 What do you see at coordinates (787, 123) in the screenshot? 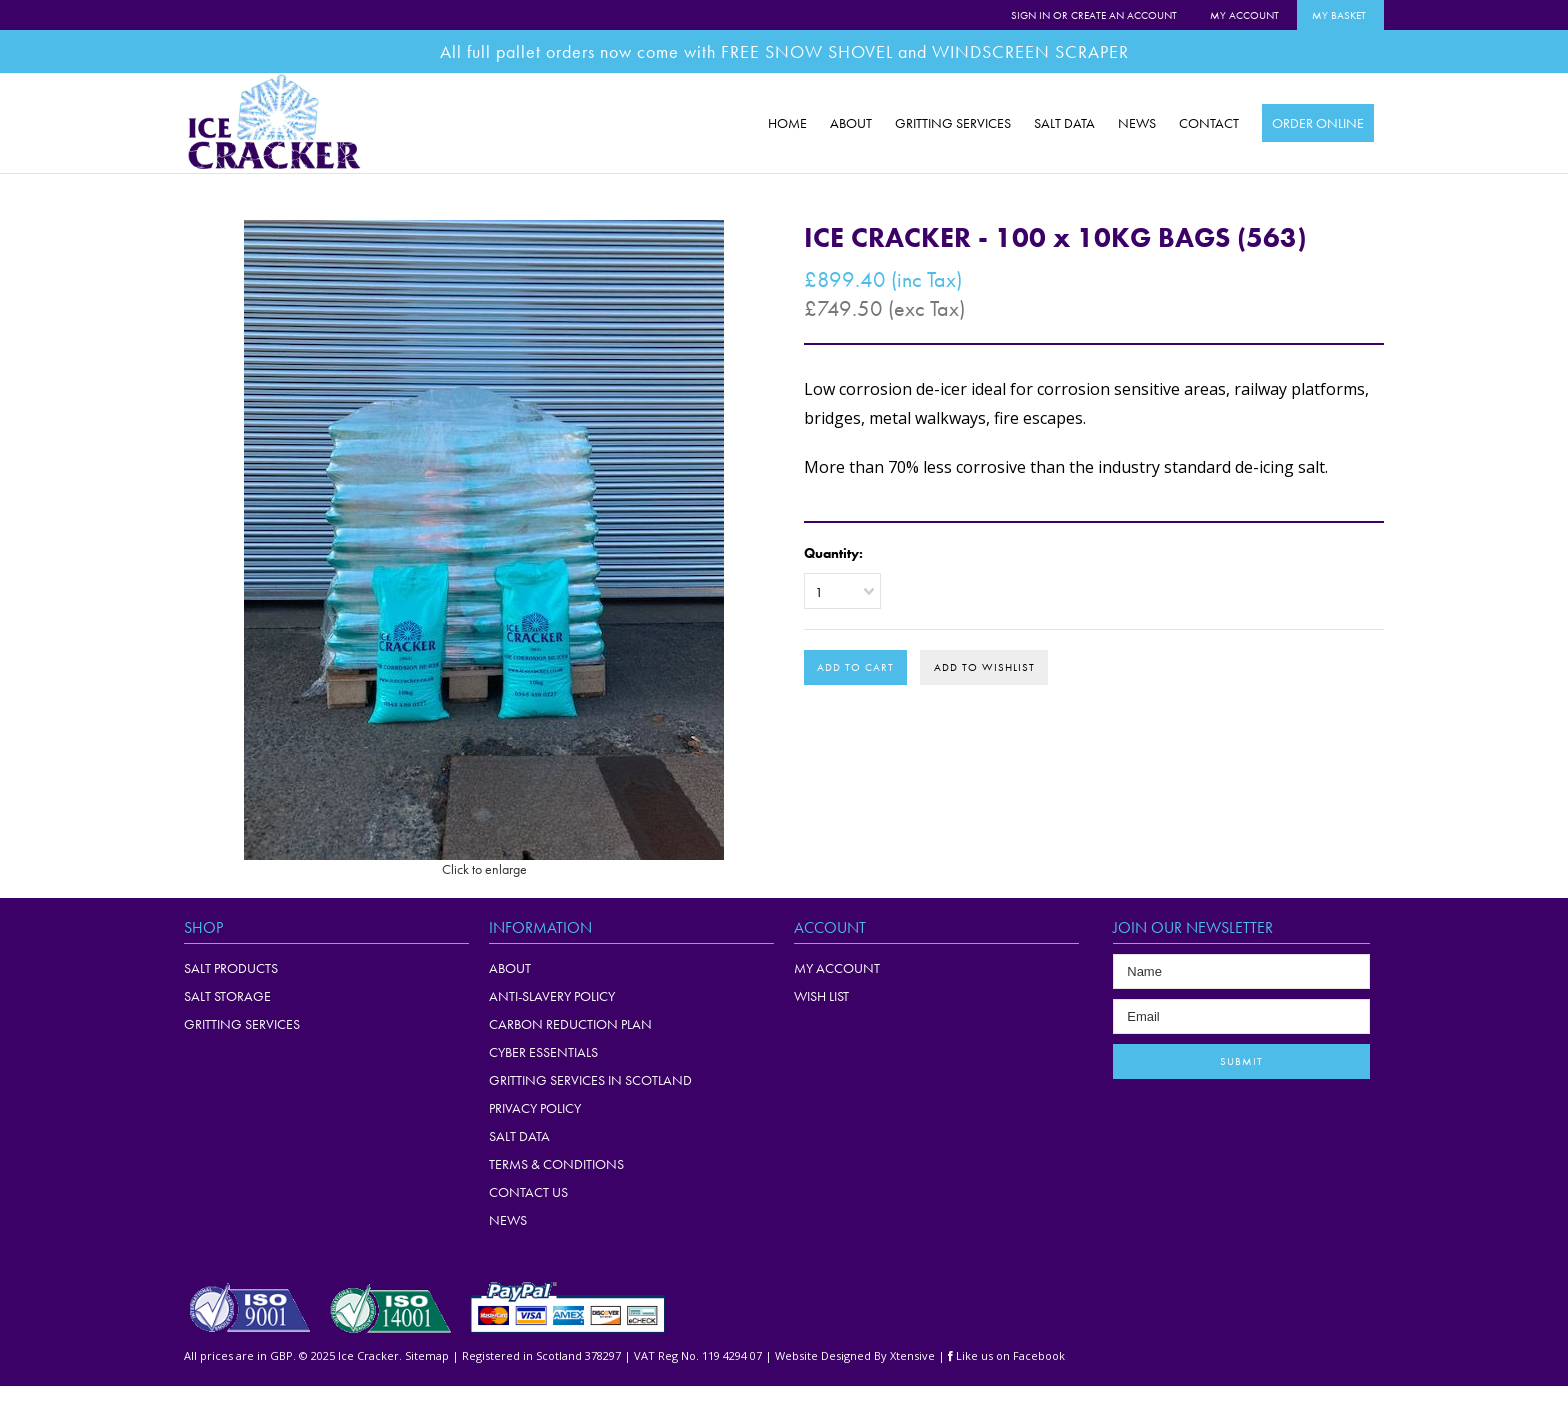
I see `HOME` at bounding box center [787, 123].